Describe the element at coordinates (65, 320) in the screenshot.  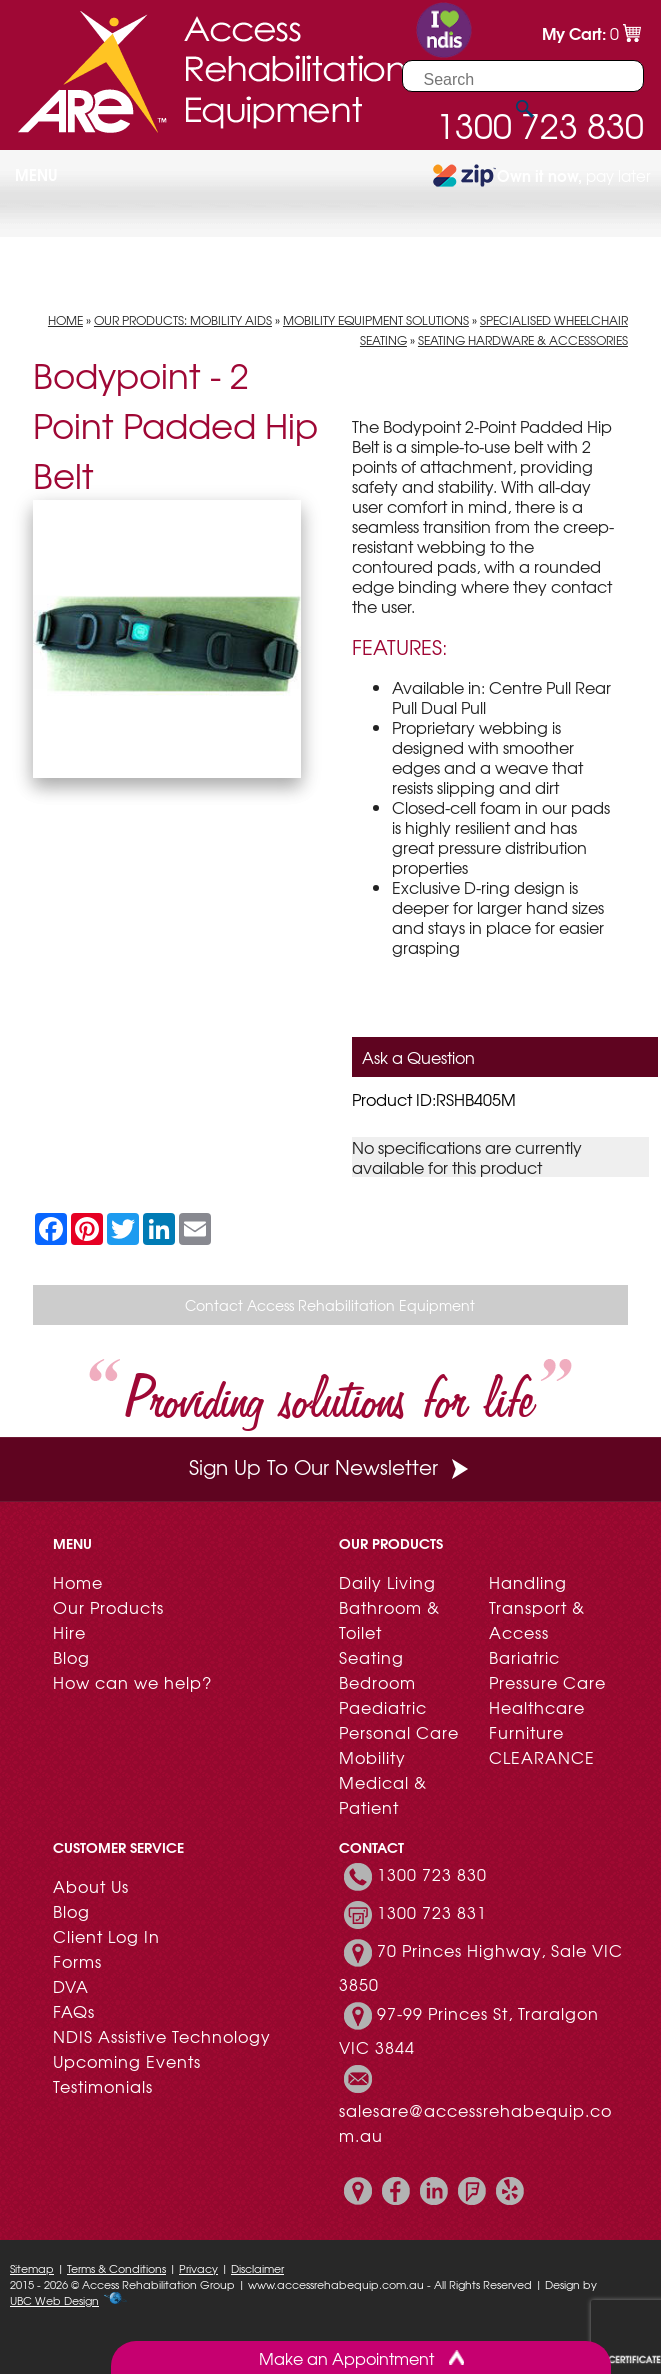
I see `Home` at that location.